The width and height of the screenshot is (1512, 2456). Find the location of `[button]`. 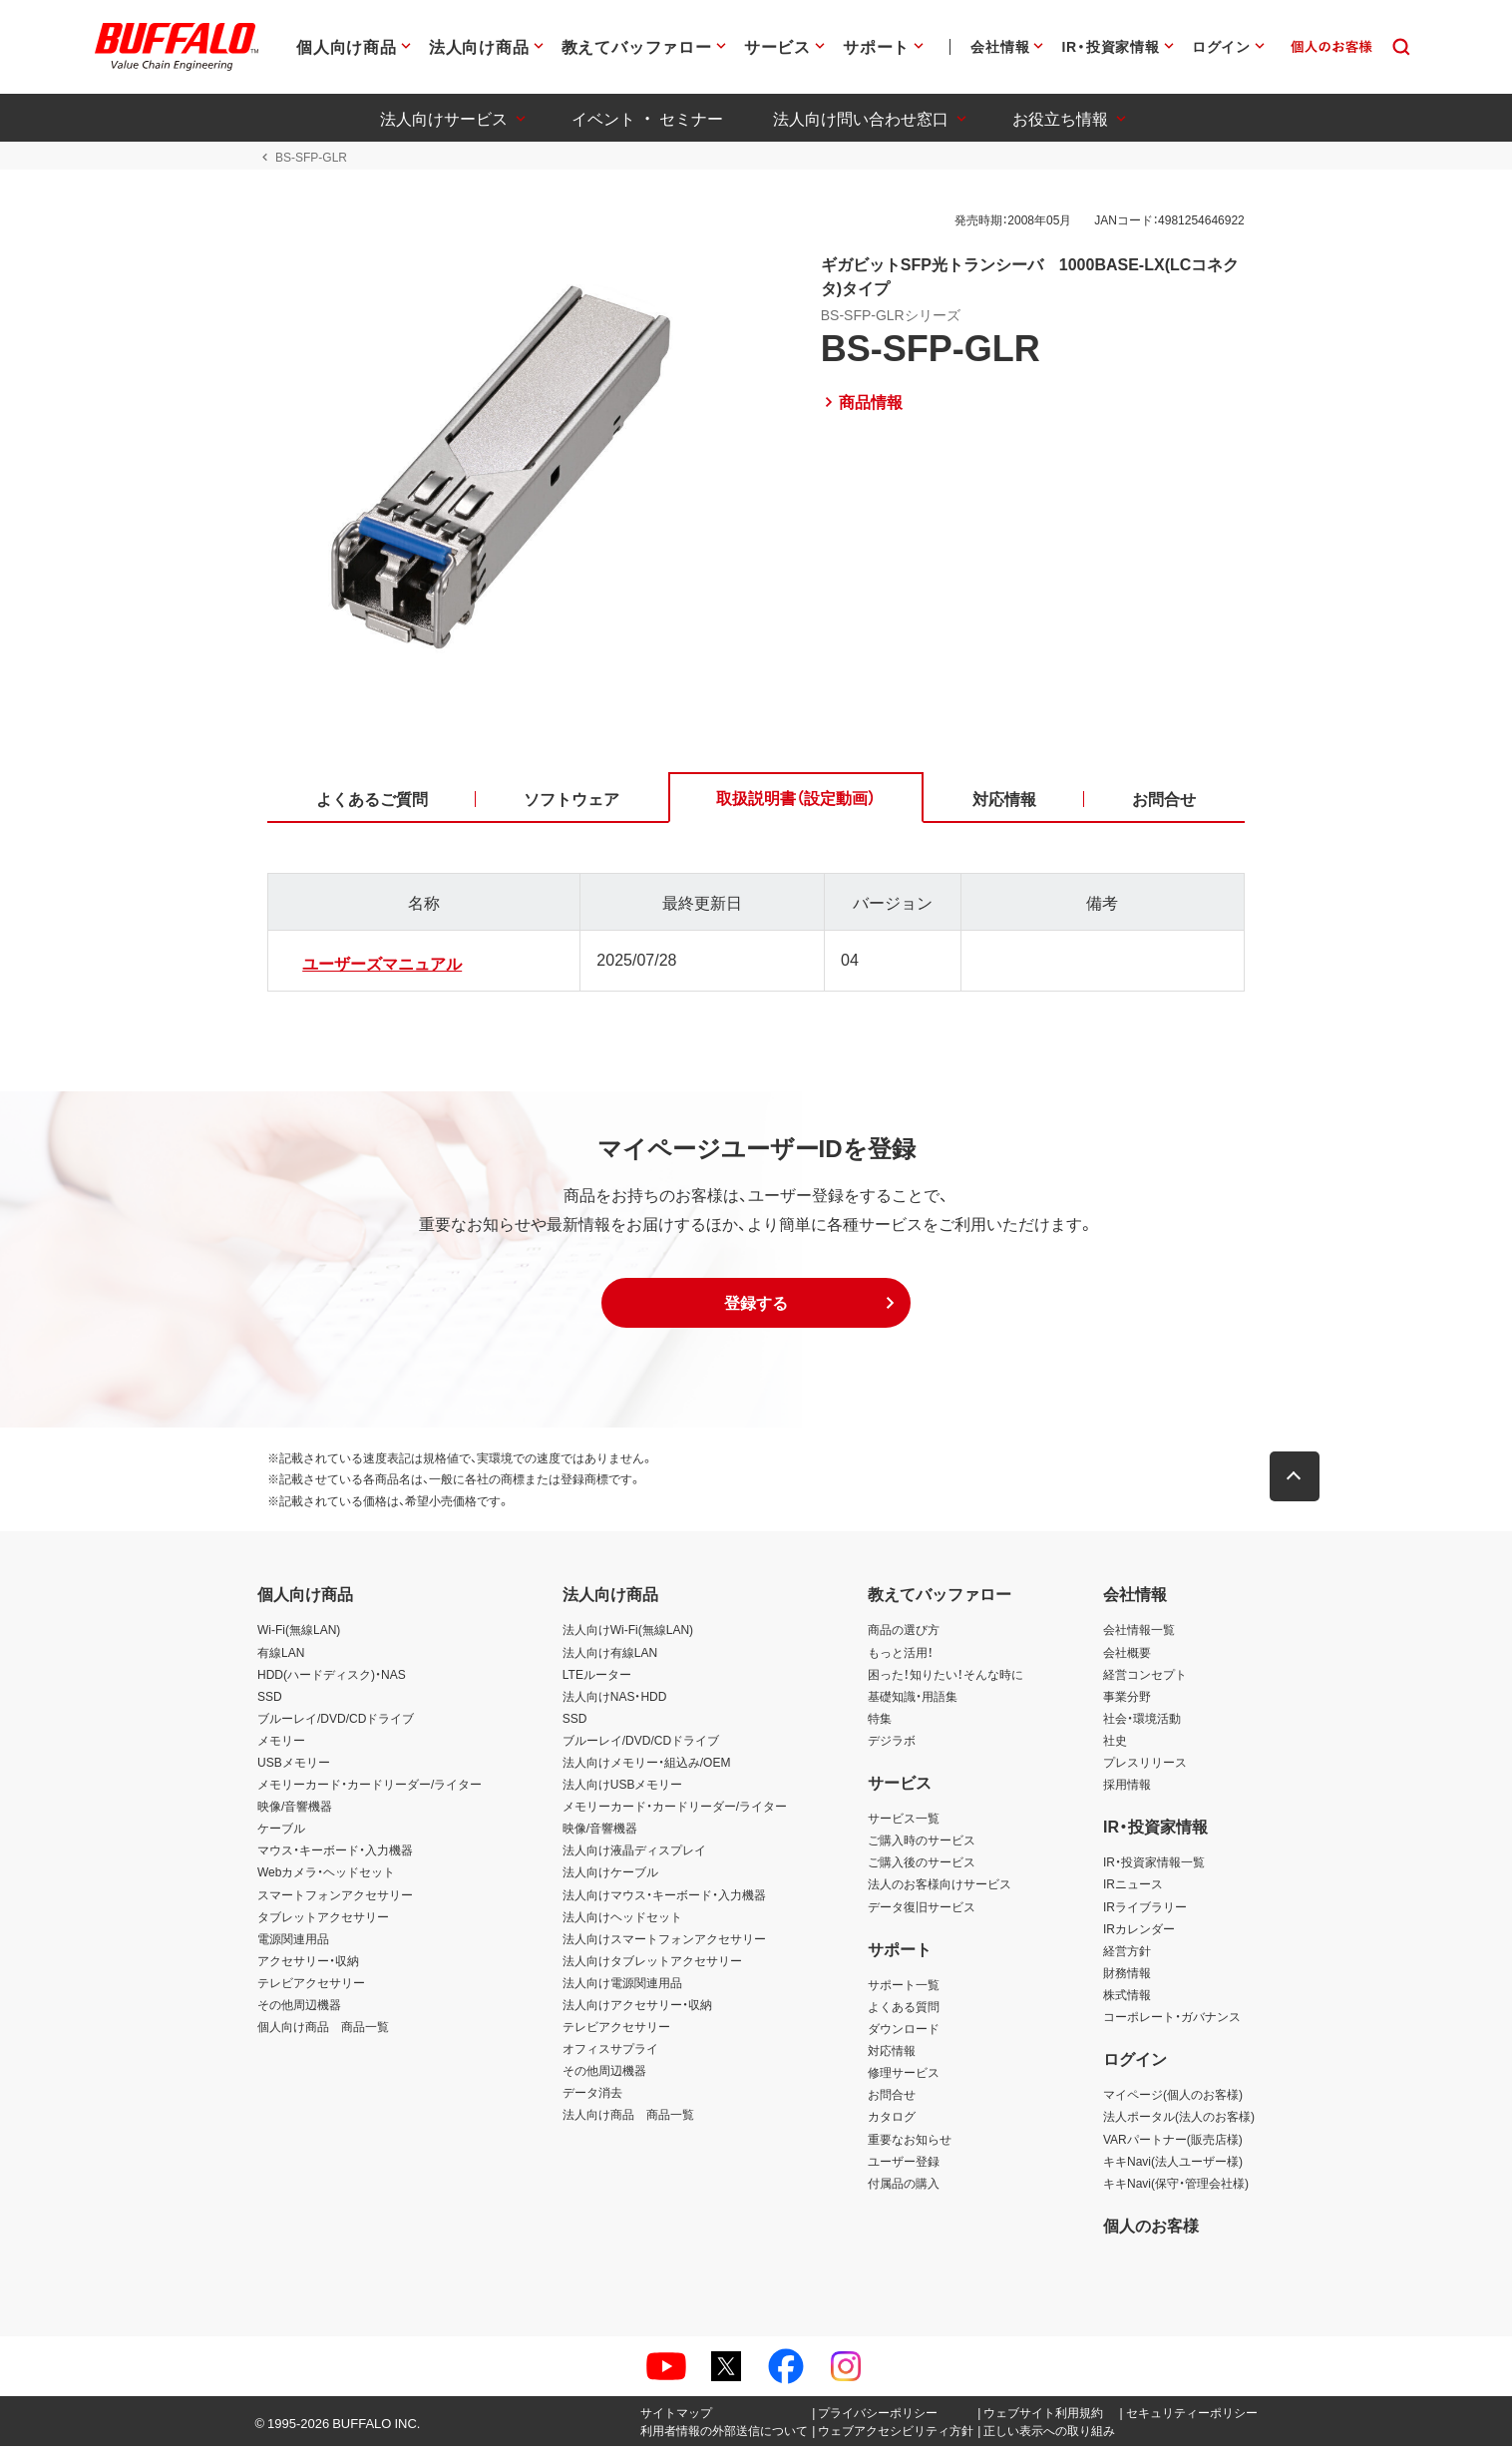

[button] is located at coordinates (756, 1312).